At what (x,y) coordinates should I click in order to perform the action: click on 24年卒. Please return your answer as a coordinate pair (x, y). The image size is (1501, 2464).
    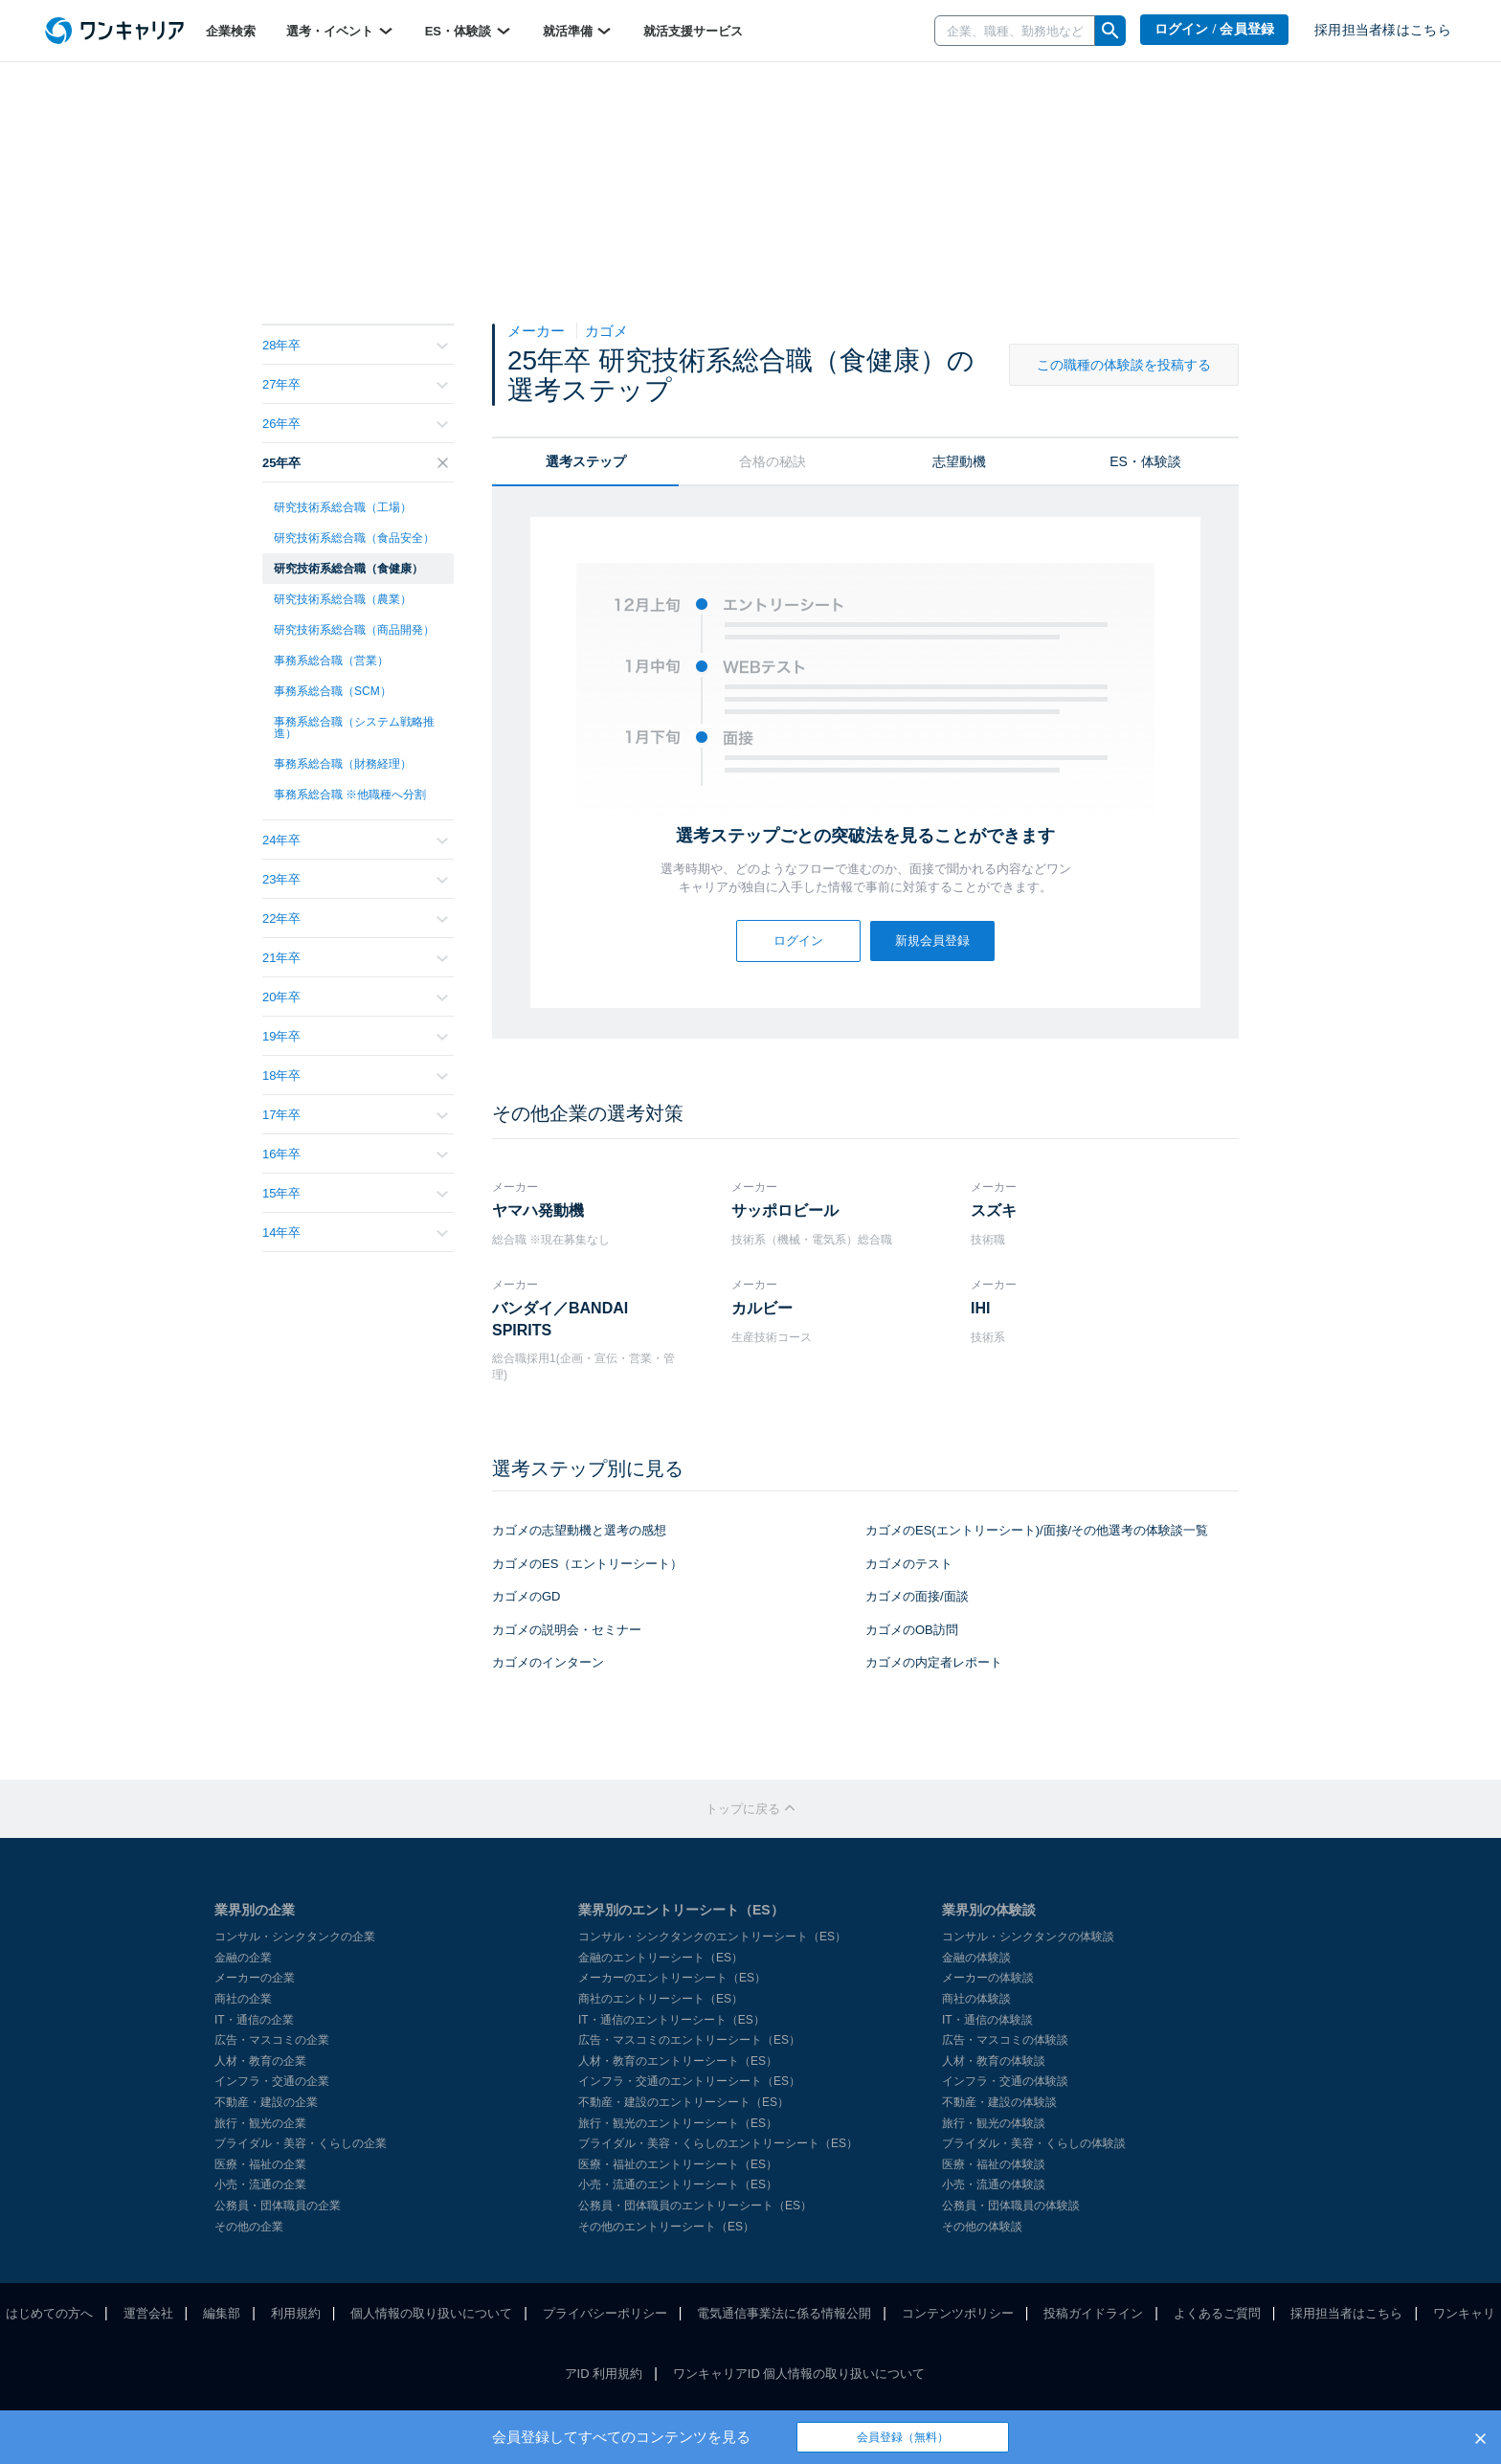
    Looking at the image, I should click on (355, 840).